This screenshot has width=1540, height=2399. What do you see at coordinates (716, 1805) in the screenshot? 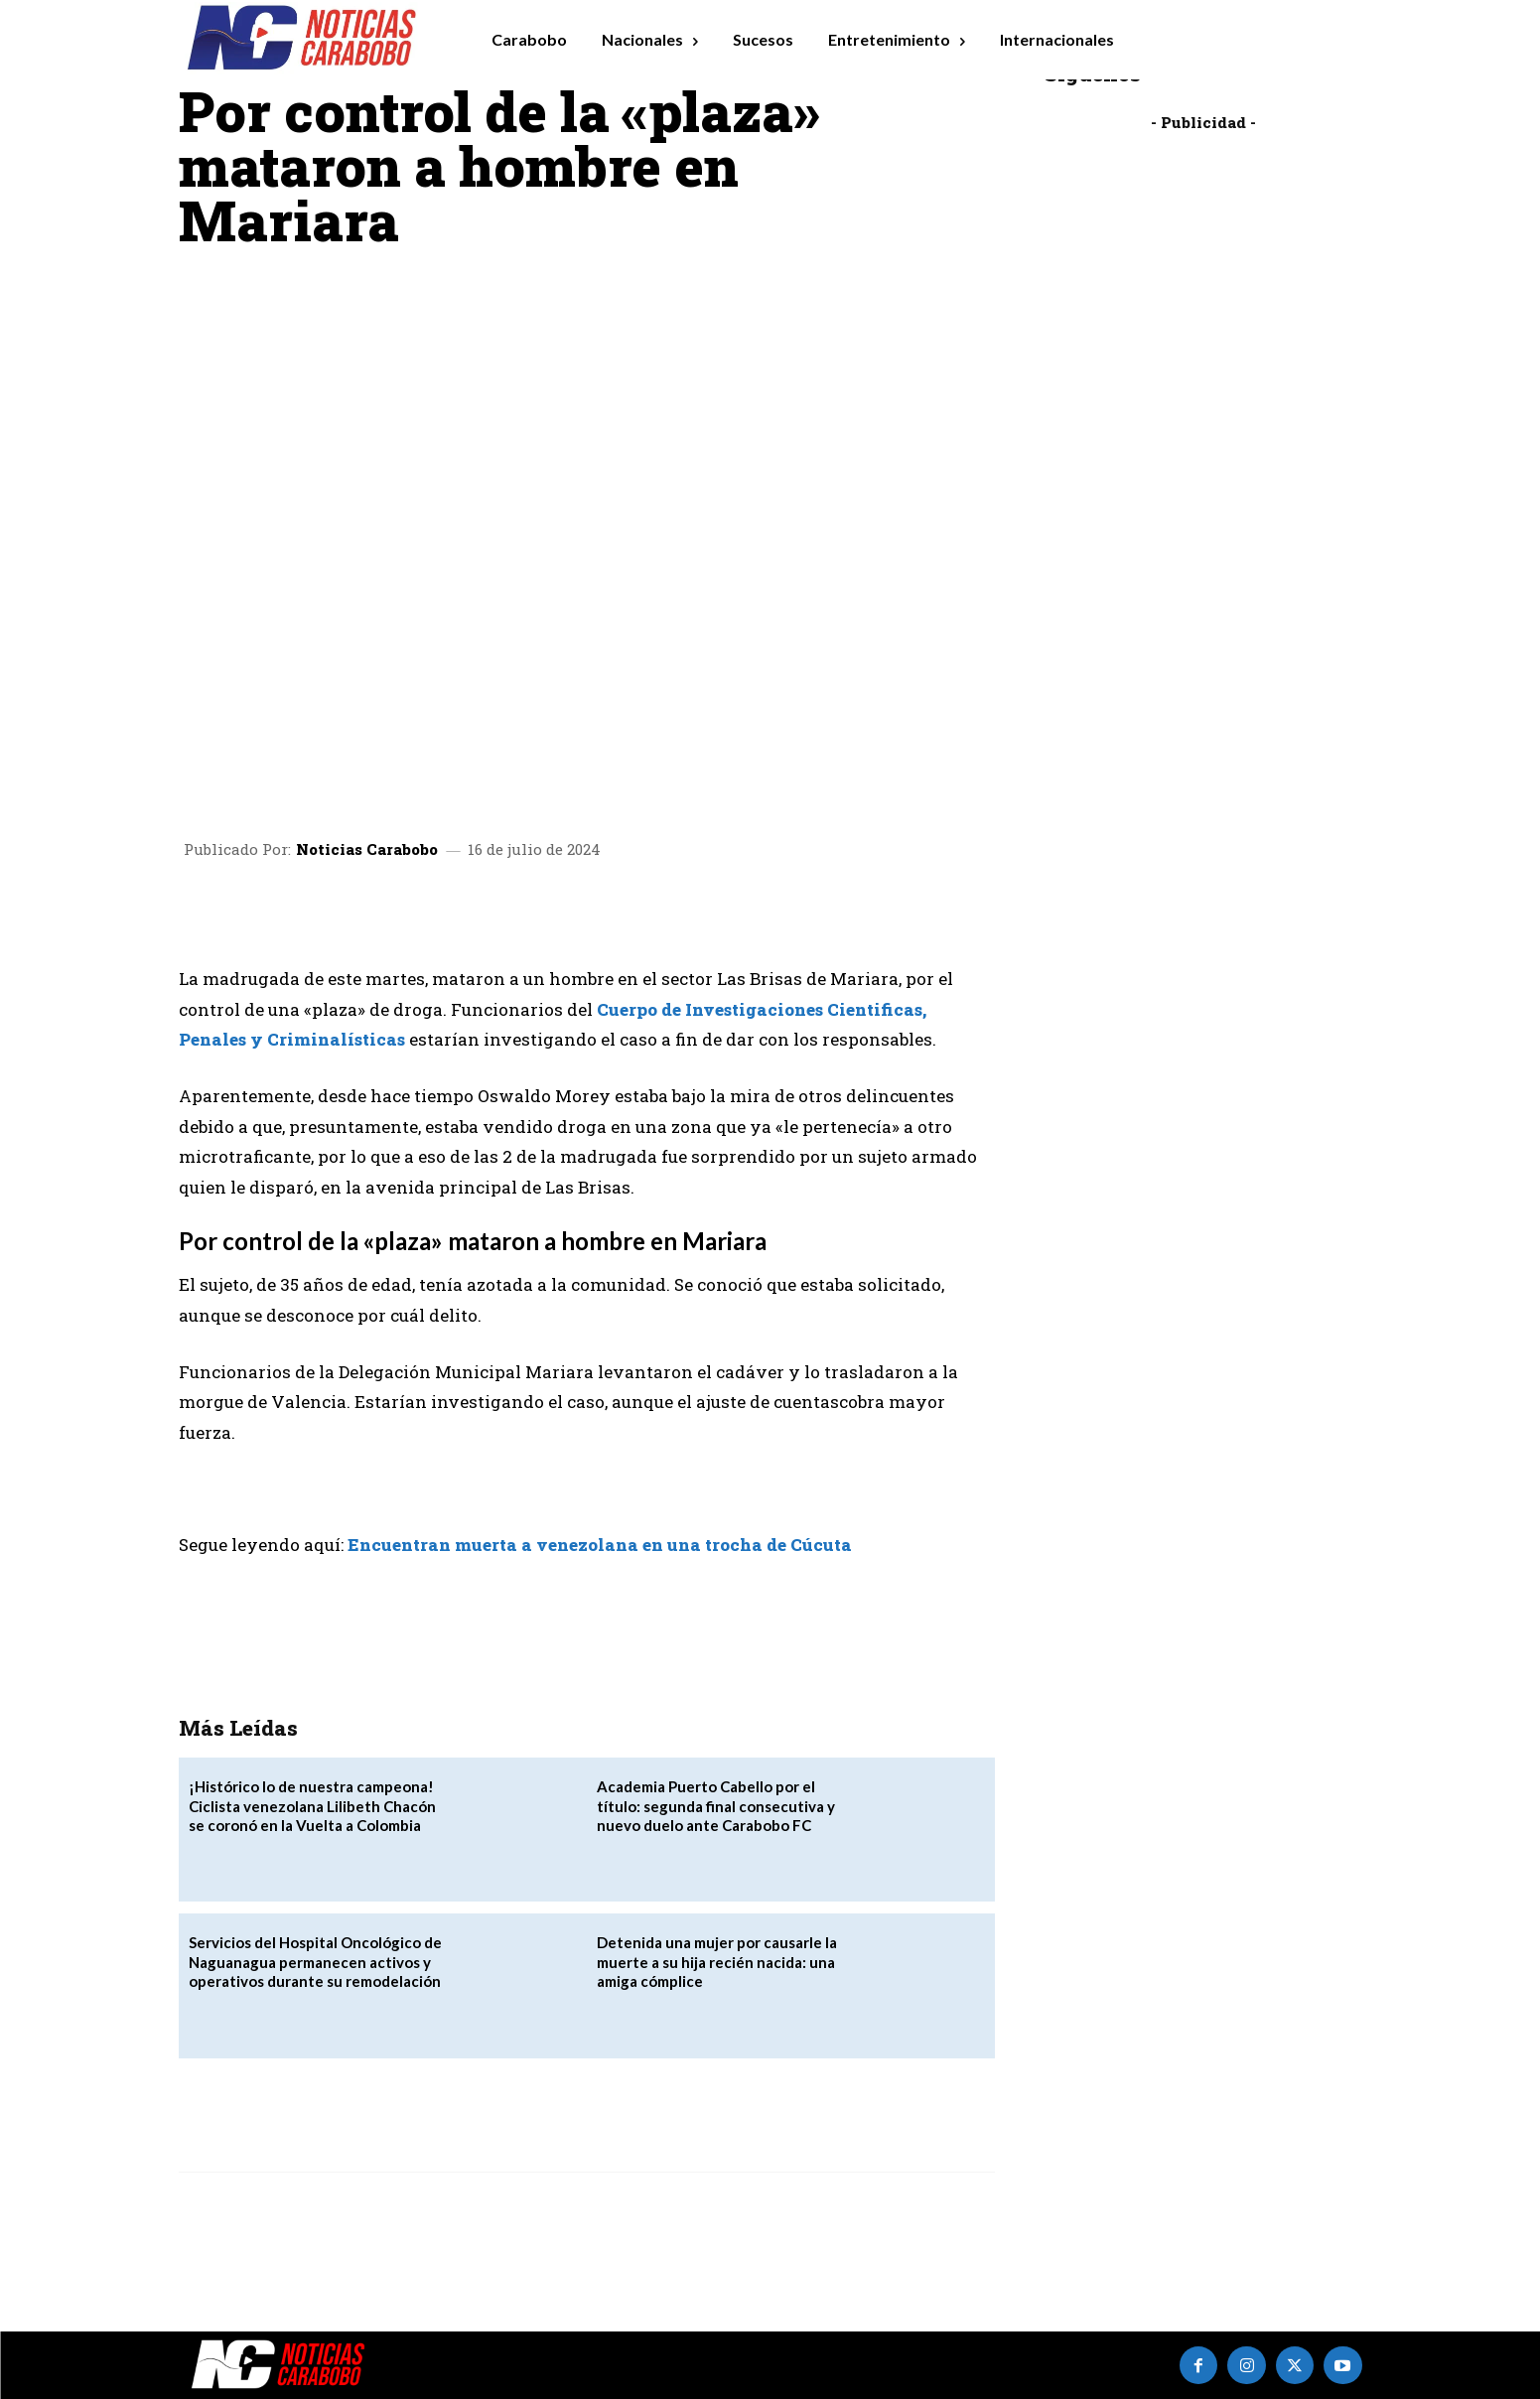
I see `Academia Puerto Cabello por el título: segunda final consecutiva y nuevo duelo ante Carabobo FC` at bounding box center [716, 1805].